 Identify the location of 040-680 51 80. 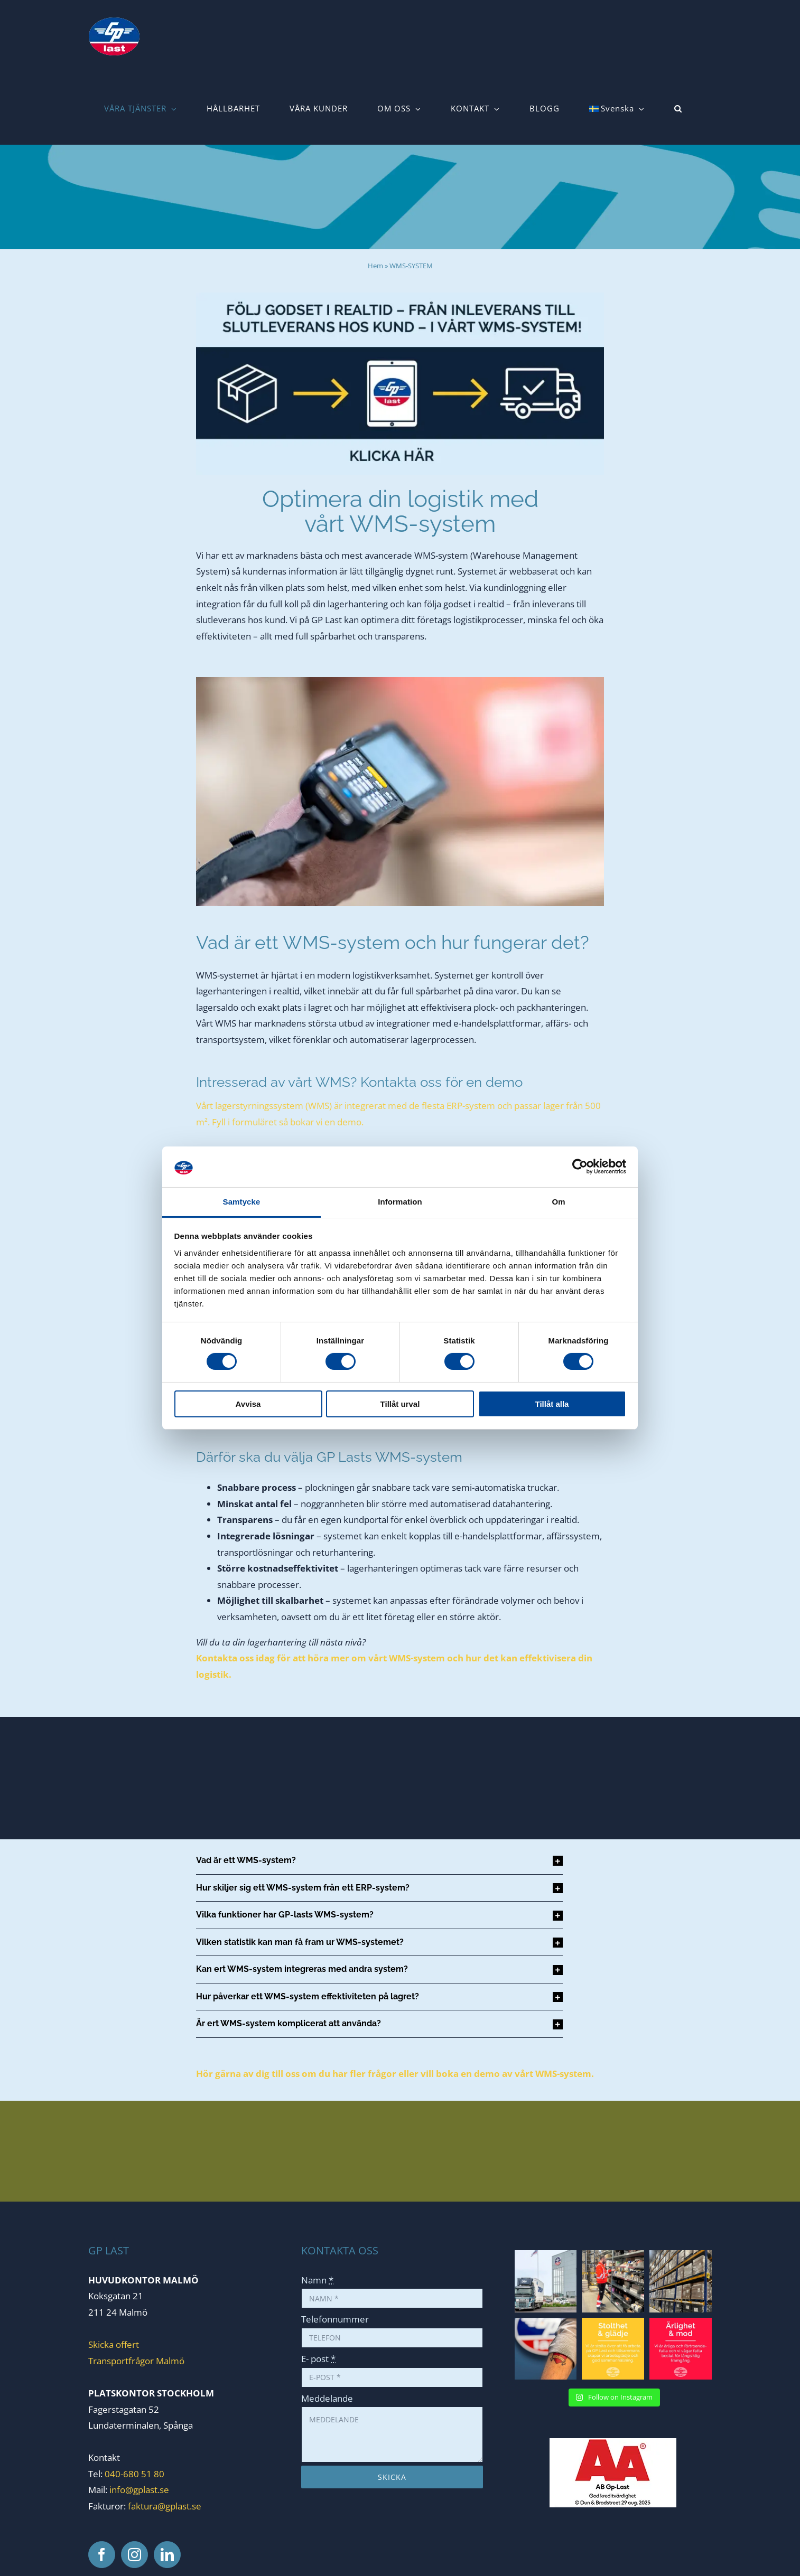
(133, 2474).